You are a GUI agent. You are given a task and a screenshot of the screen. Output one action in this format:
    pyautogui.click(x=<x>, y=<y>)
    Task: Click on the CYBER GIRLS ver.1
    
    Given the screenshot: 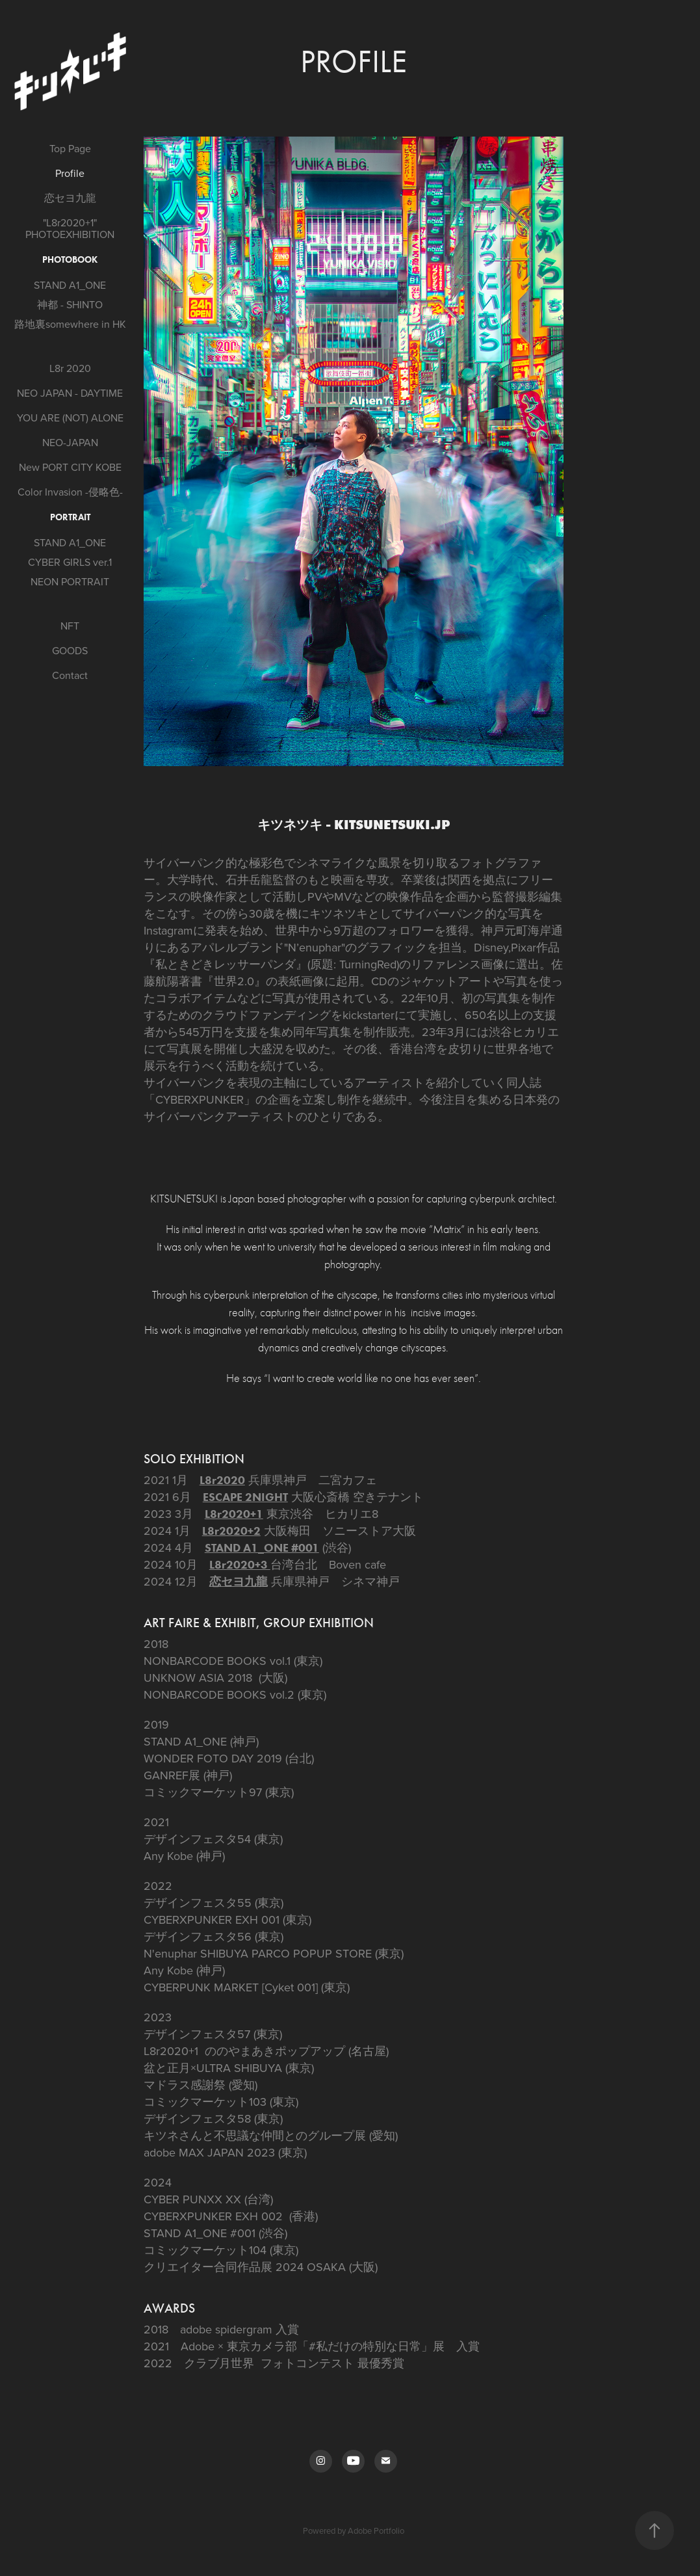 What is the action you would take?
    pyautogui.click(x=70, y=562)
    